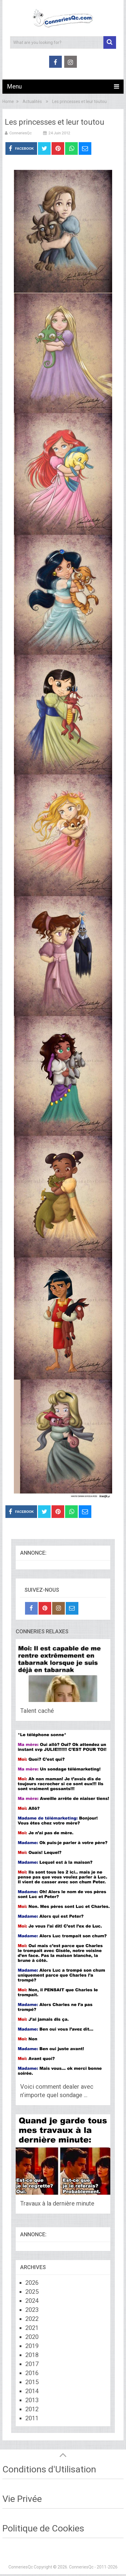 The width and height of the screenshot is (126, 2576). I want to click on Travaux à la dernière minute, so click(57, 2203).